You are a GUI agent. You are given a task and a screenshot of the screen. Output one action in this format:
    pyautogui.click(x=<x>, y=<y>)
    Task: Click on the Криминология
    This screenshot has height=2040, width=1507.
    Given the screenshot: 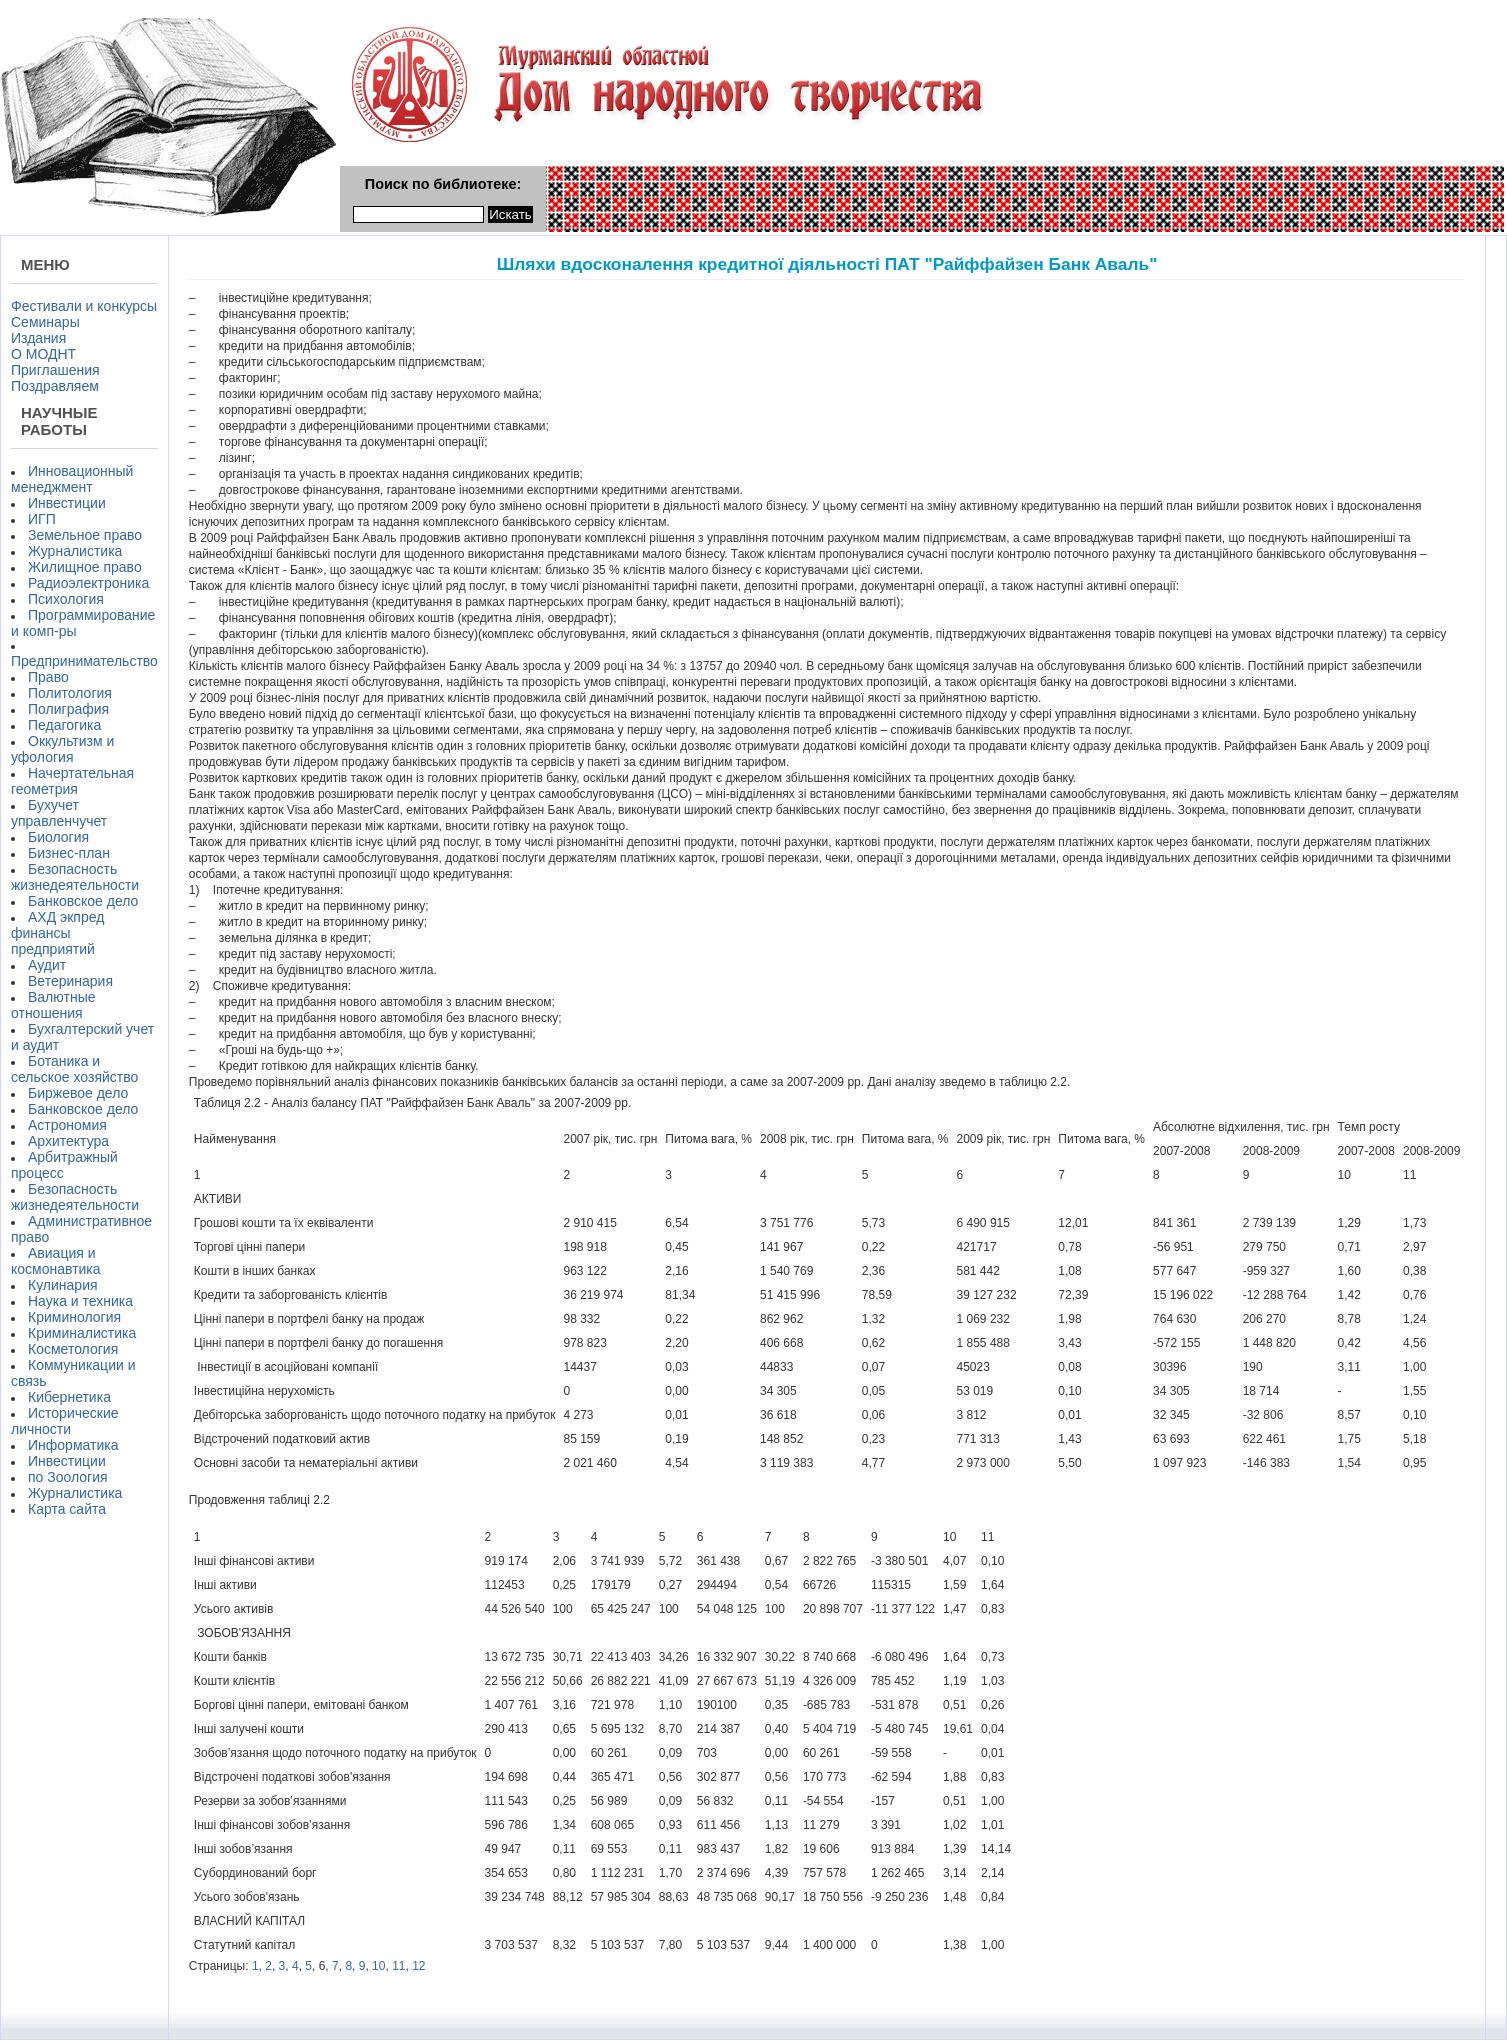 What is the action you would take?
    pyautogui.click(x=74, y=1317)
    